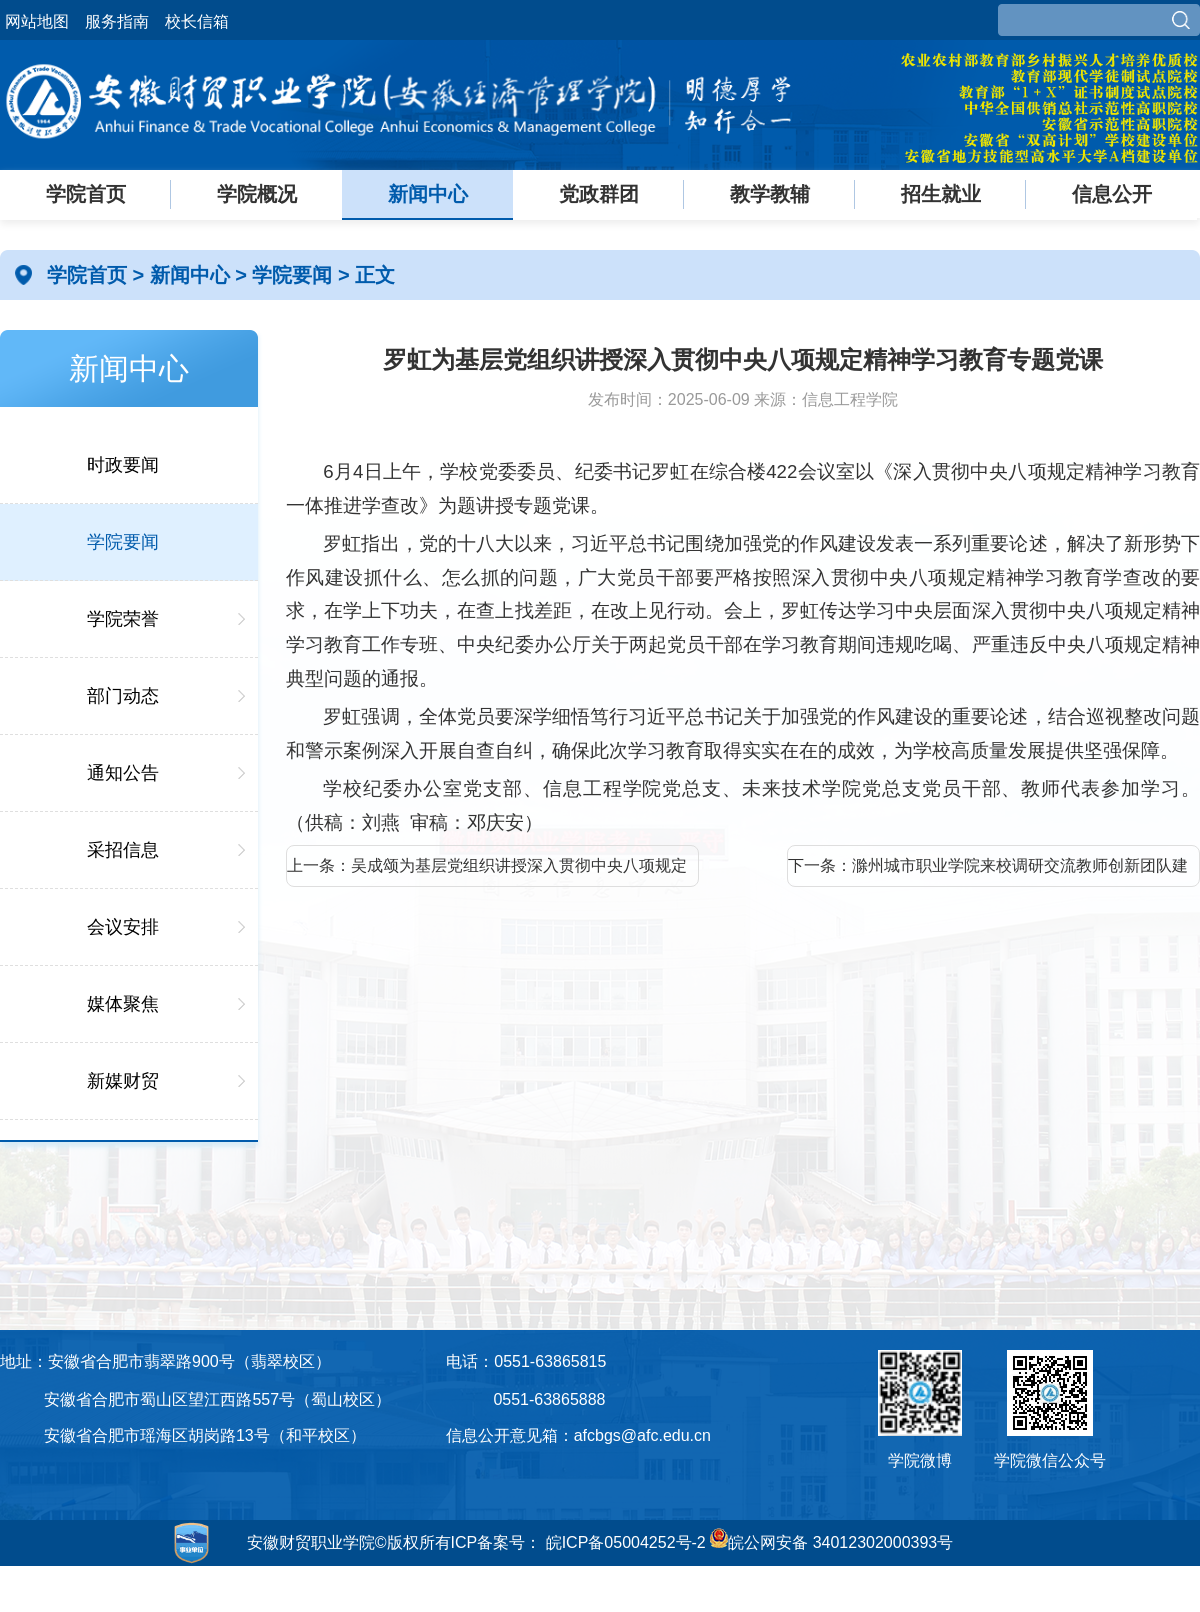  What do you see at coordinates (37, 21) in the screenshot?
I see `网站地图` at bounding box center [37, 21].